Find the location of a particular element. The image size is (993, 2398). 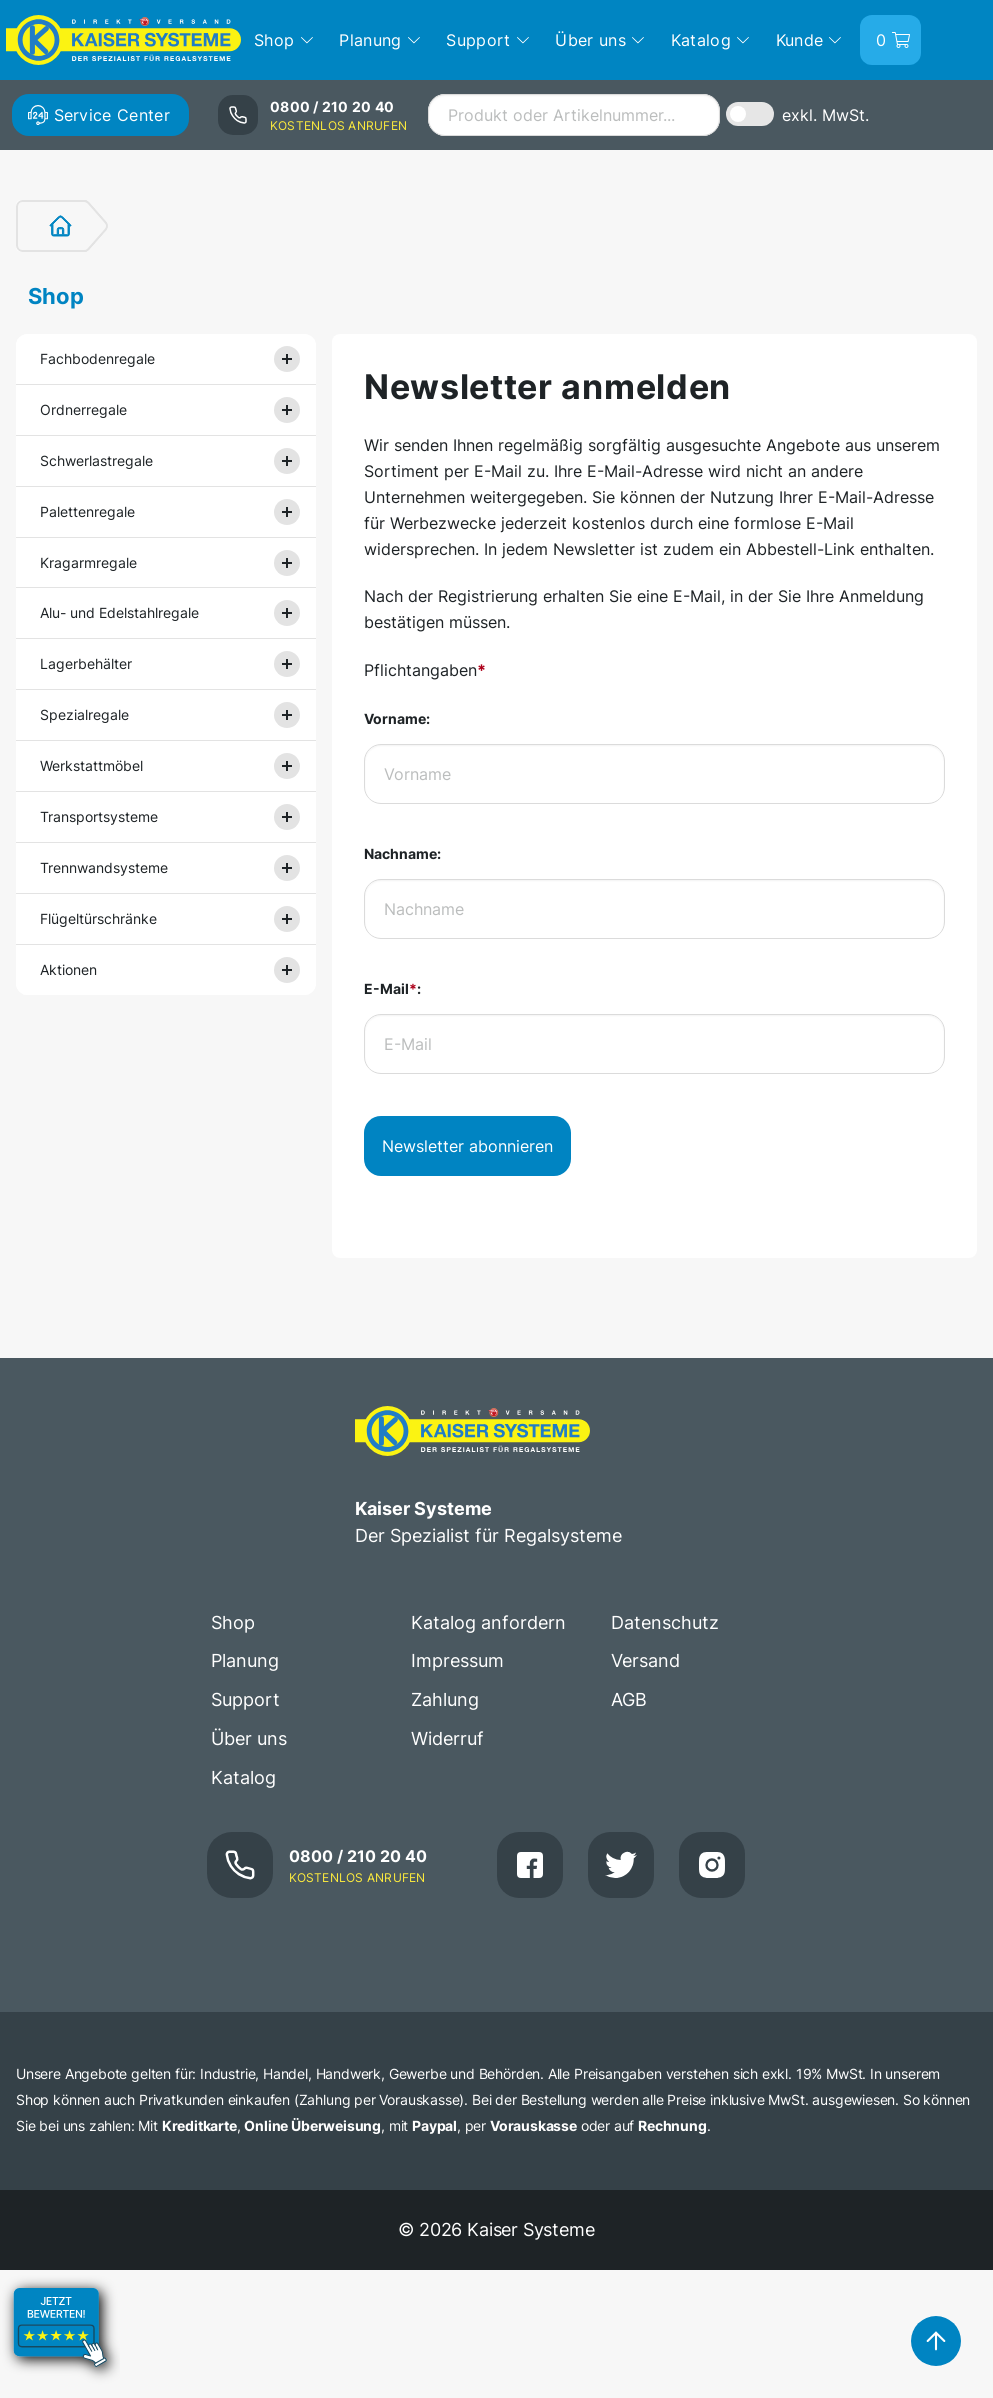

E-Mail: is located at coordinates (392, 988).